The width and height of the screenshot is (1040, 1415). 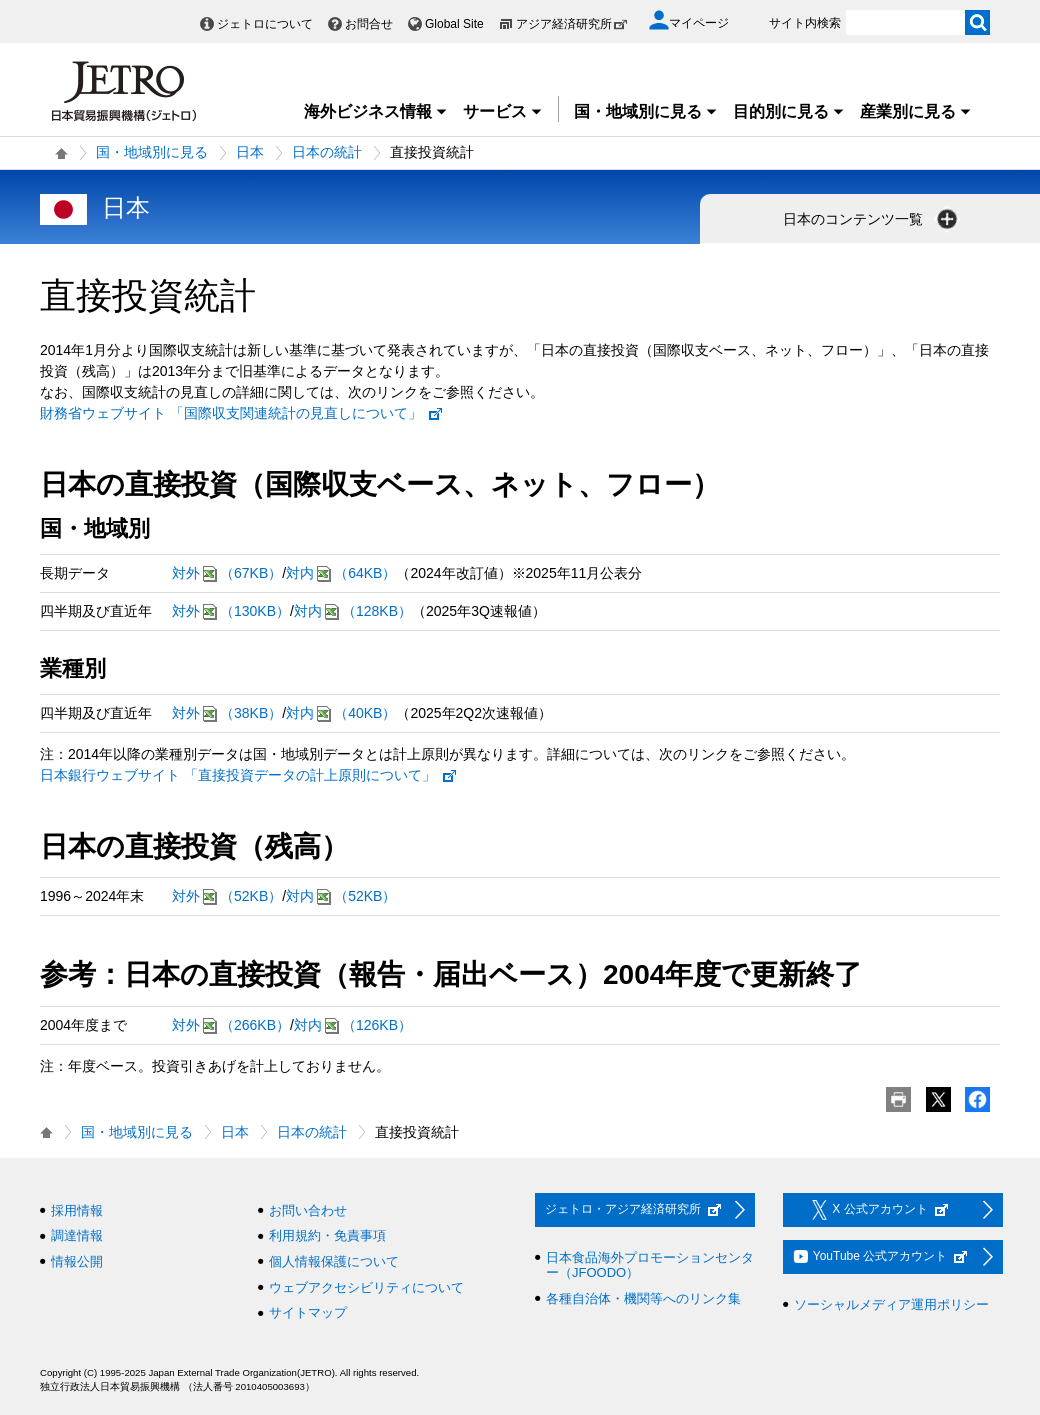 I want to click on 対外（67KB）, so click(x=227, y=573).